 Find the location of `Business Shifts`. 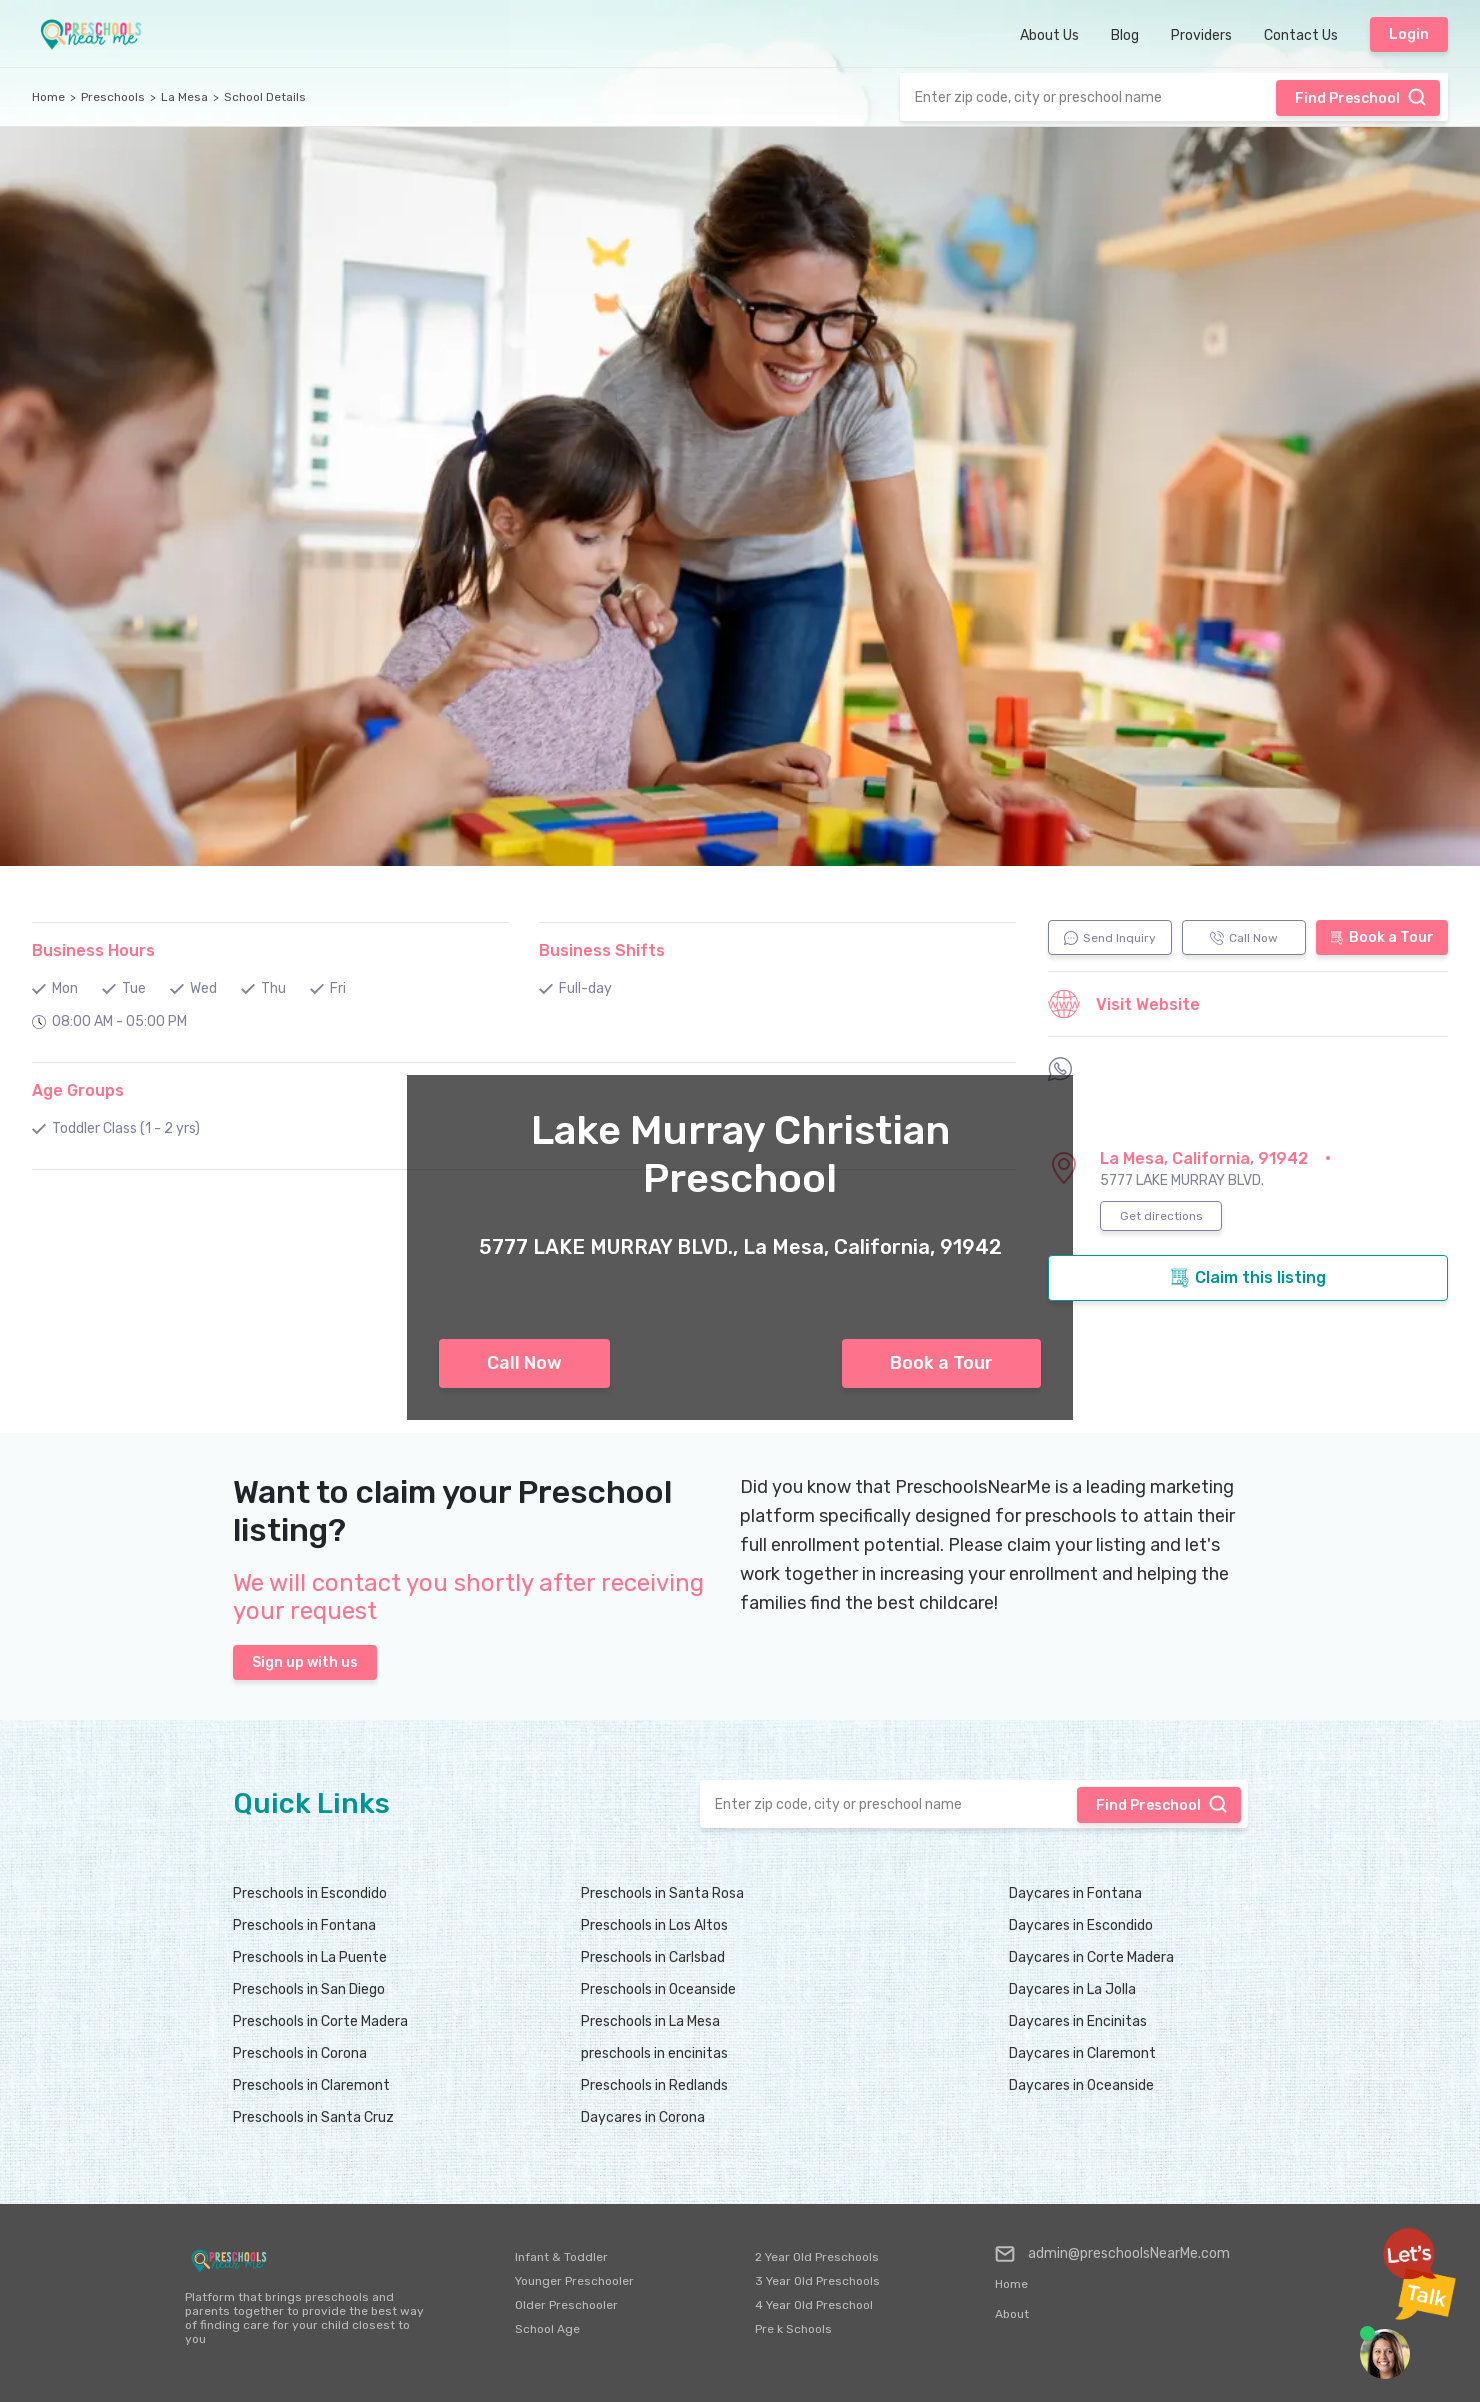

Business Shifts is located at coordinates (602, 950).